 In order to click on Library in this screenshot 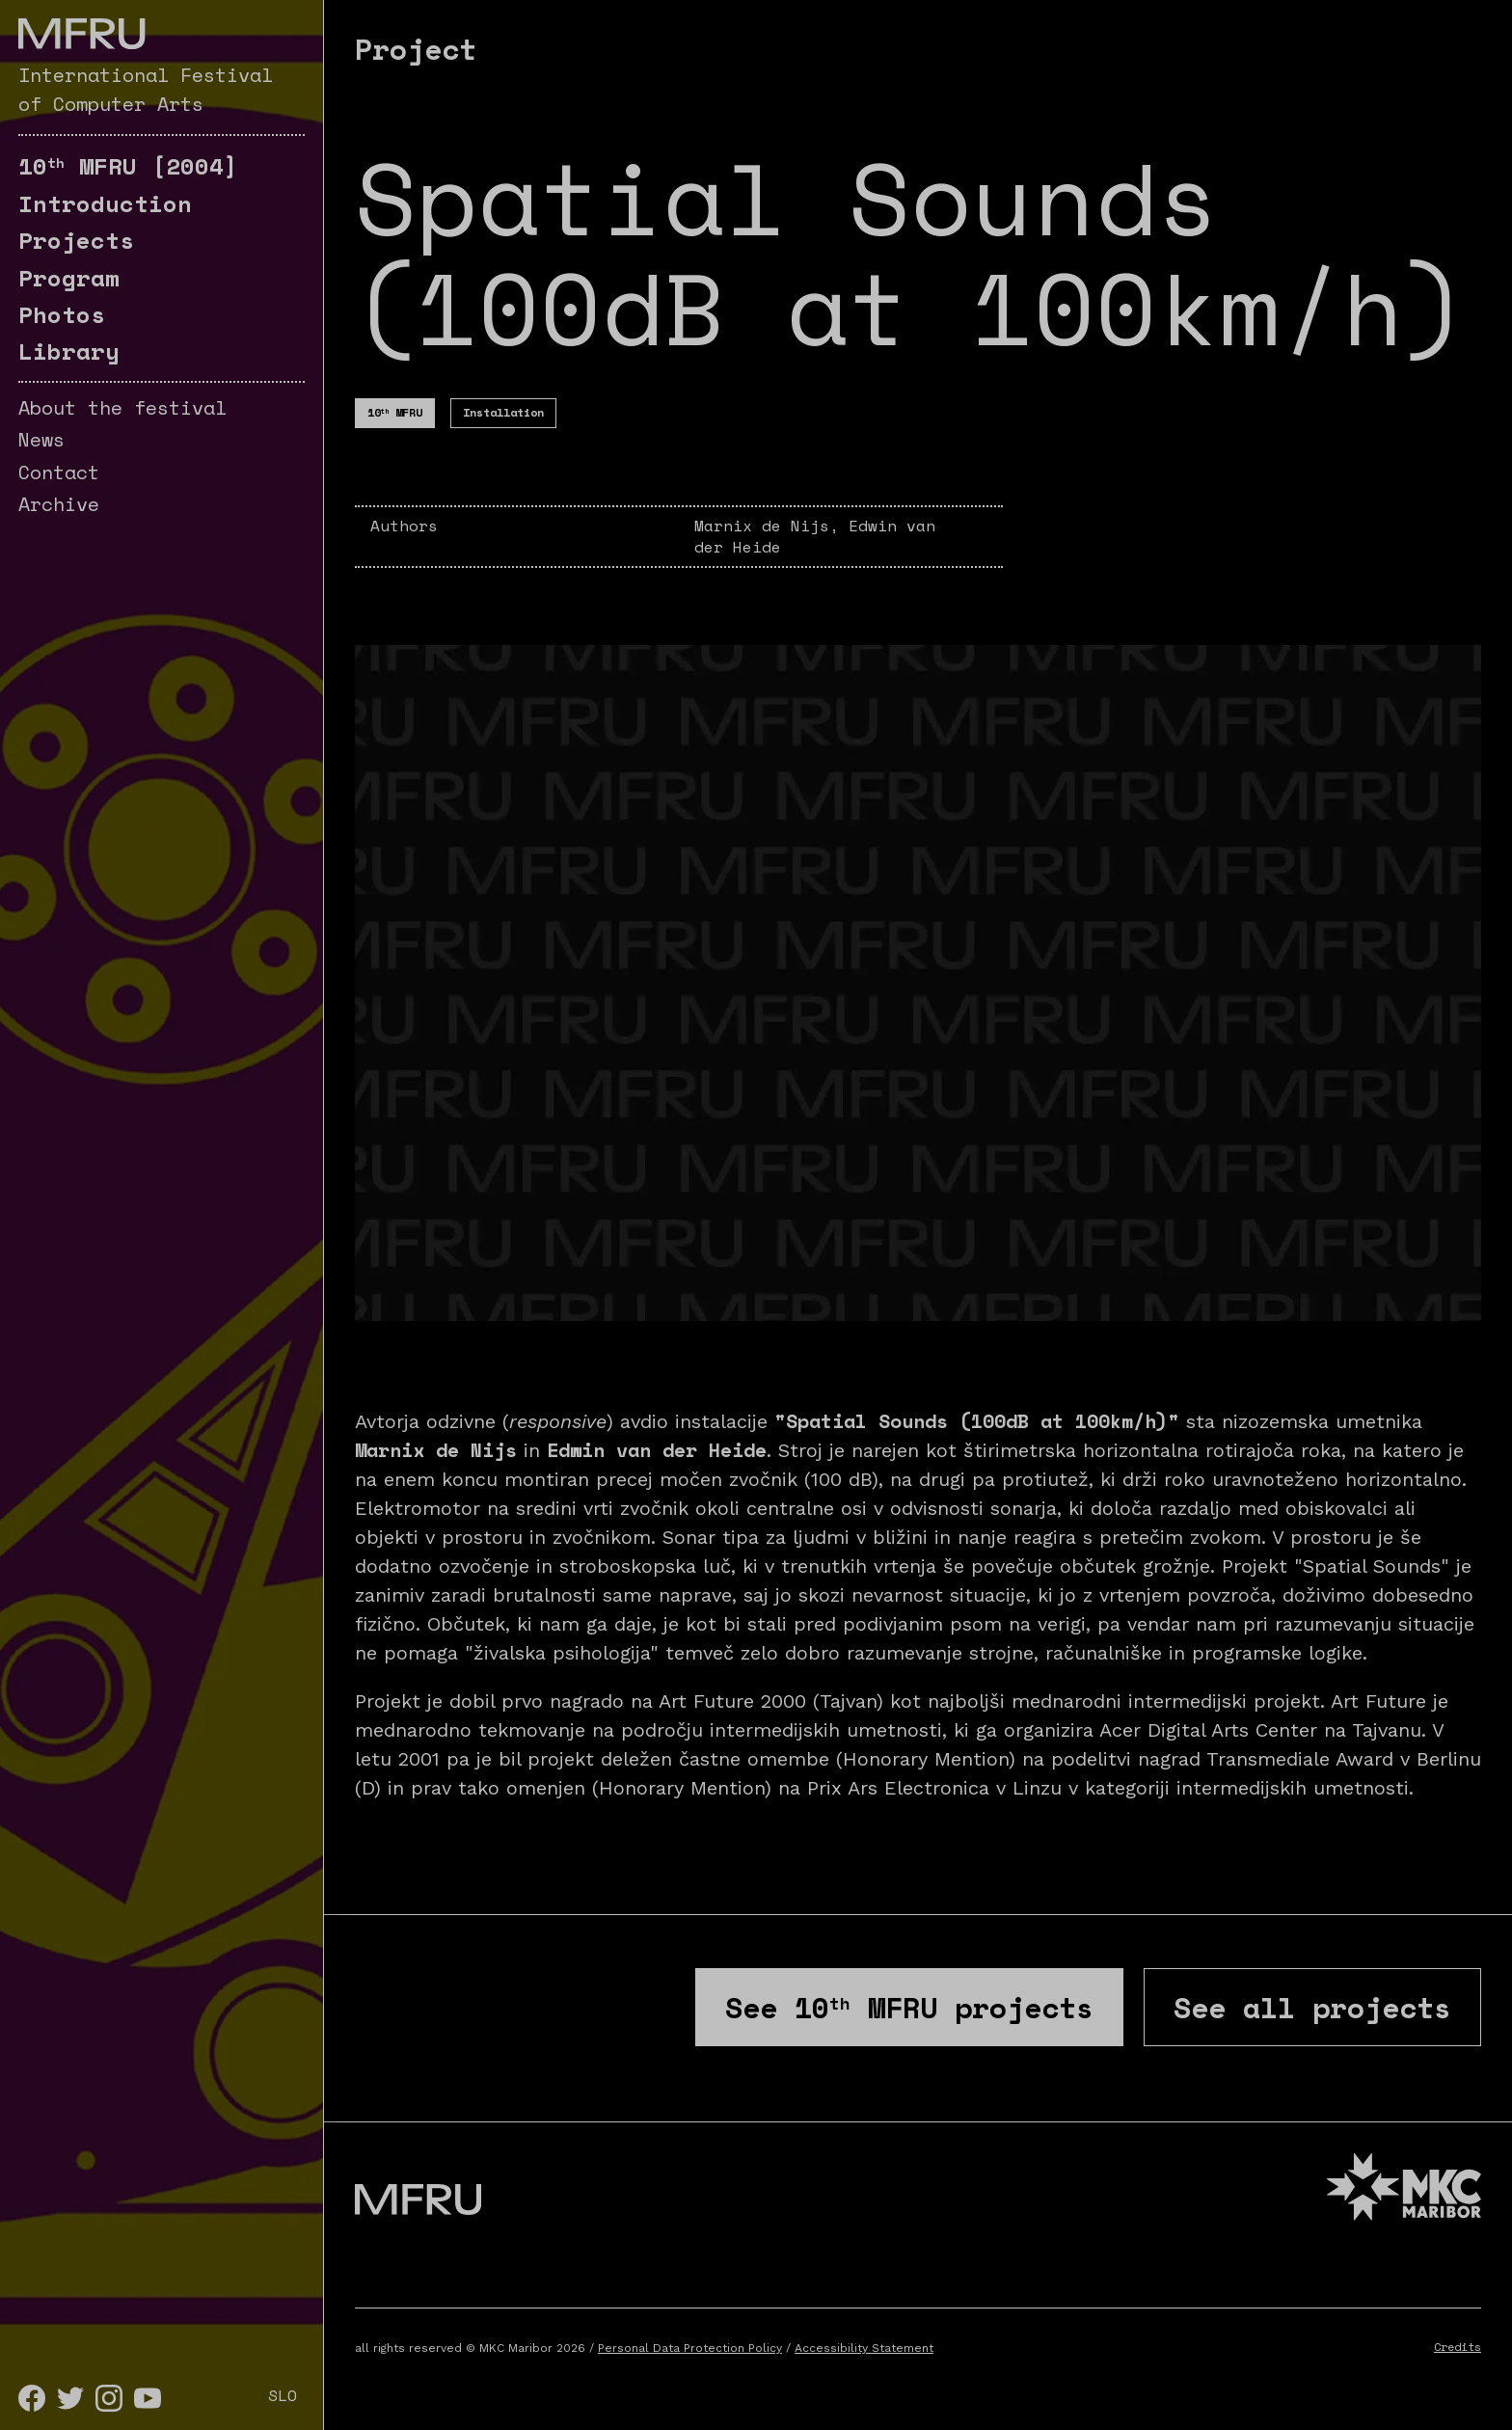, I will do `click(69, 351)`.